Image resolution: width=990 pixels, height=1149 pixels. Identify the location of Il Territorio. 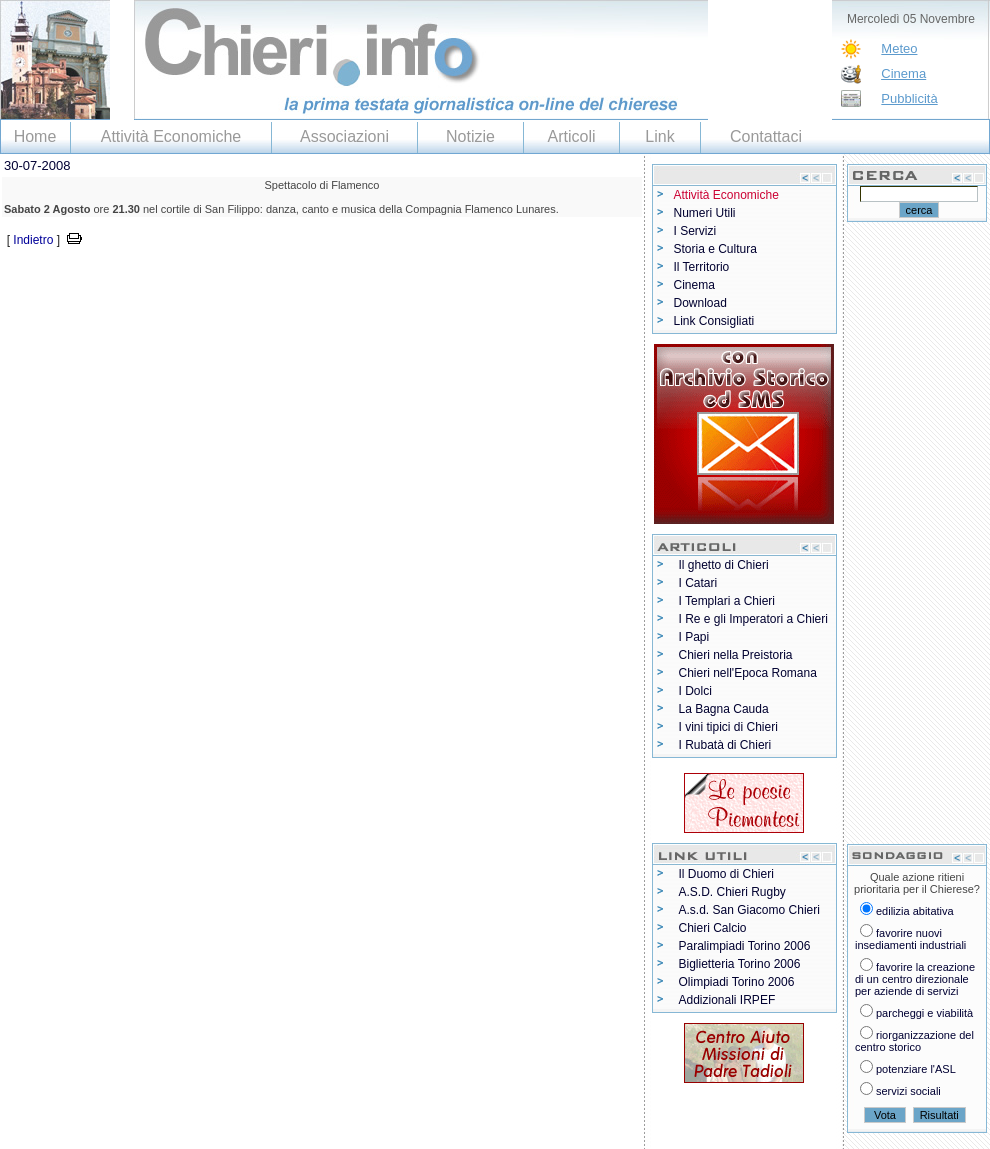
(702, 267).